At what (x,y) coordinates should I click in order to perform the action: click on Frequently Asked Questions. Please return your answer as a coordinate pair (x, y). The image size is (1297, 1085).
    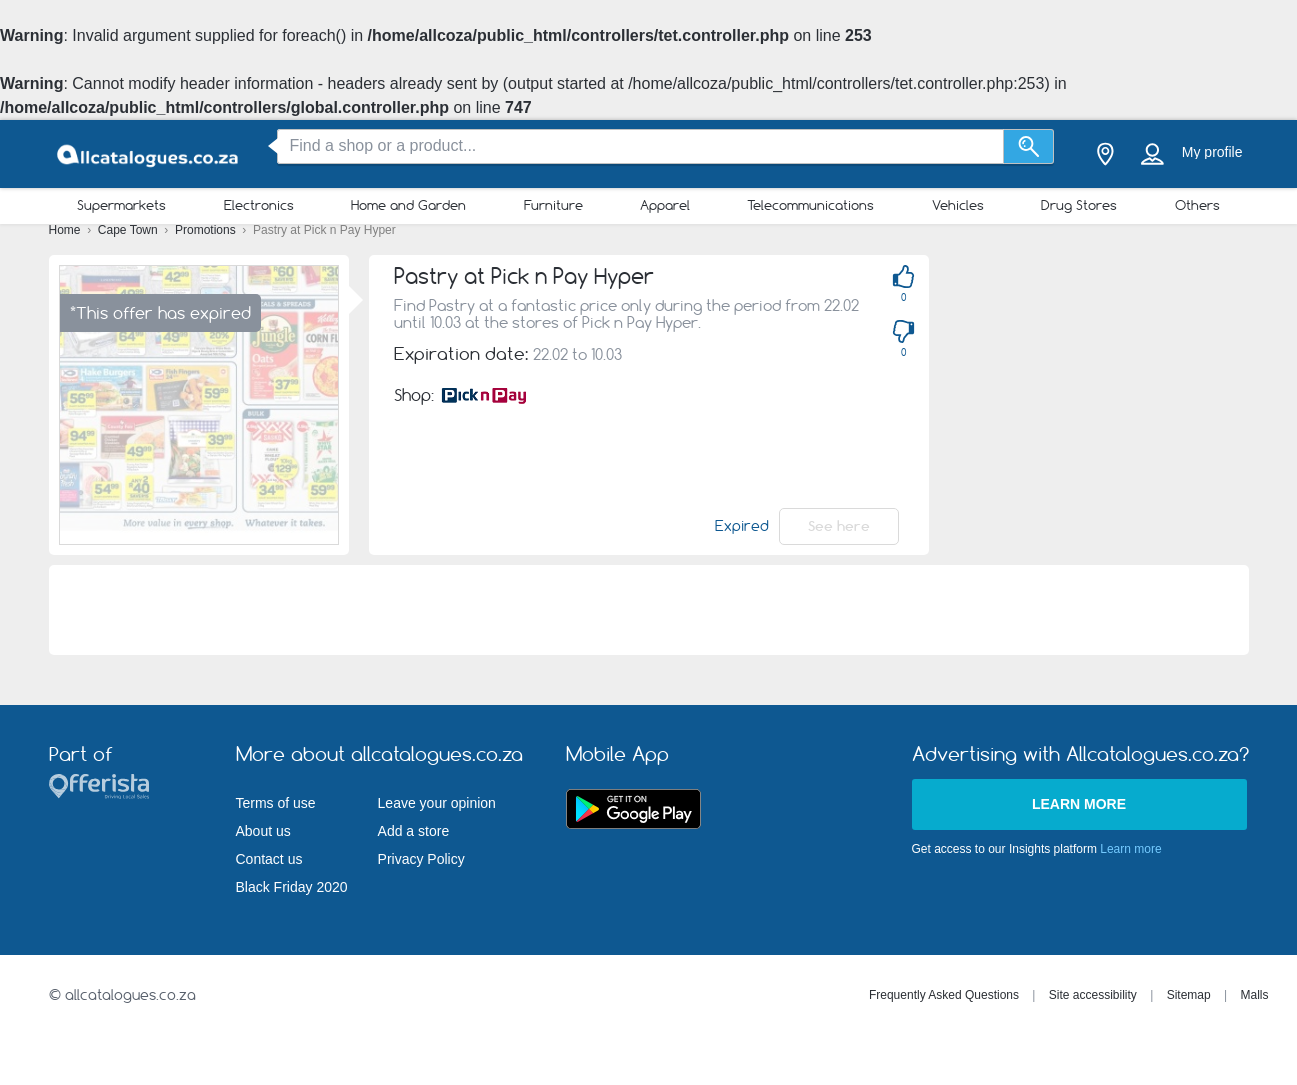
    Looking at the image, I should click on (944, 995).